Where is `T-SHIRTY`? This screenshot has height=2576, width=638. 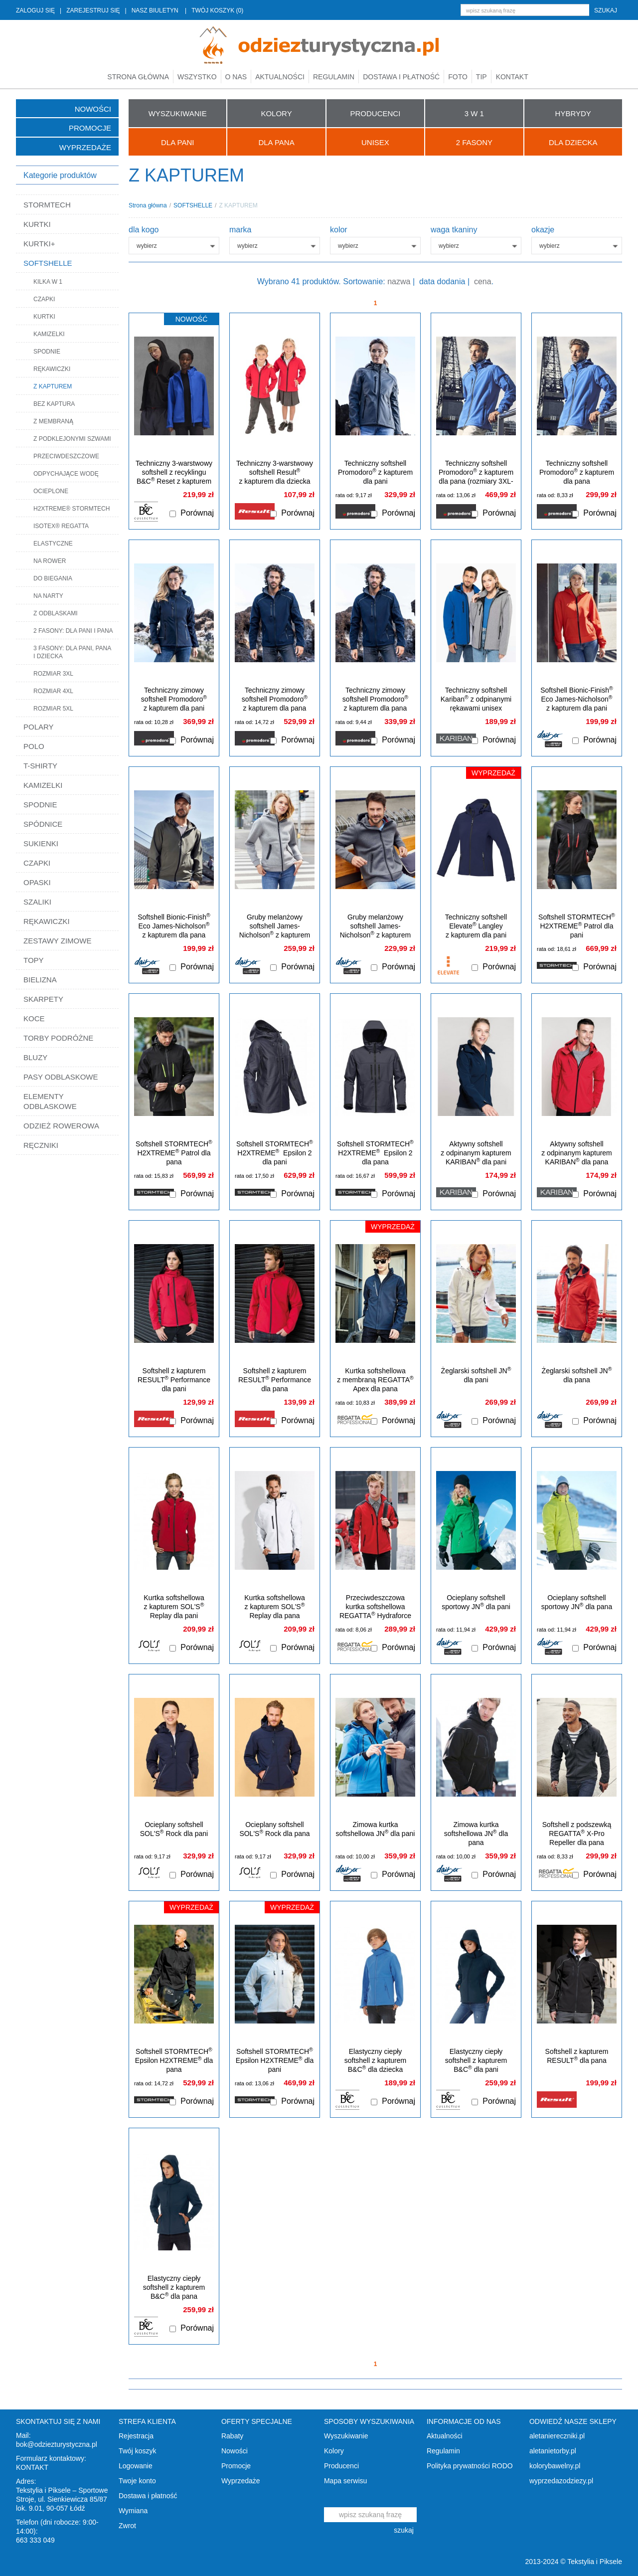
T-SHIRTY is located at coordinates (40, 765).